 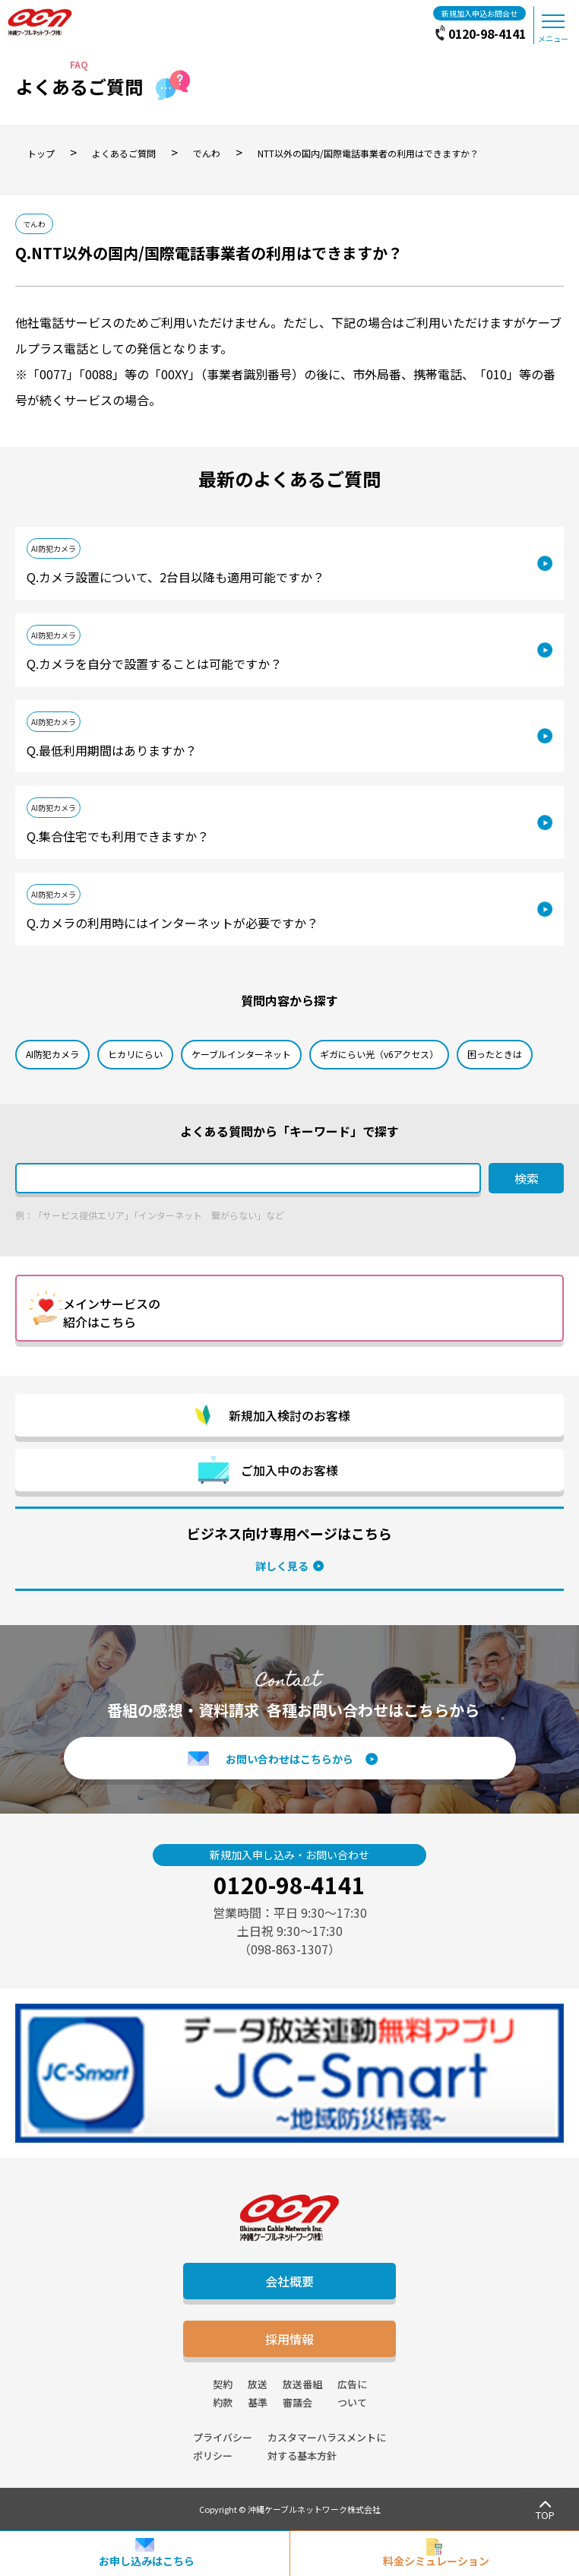 What do you see at coordinates (526, 1178) in the screenshot?
I see `検索` at bounding box center [526, 1178].